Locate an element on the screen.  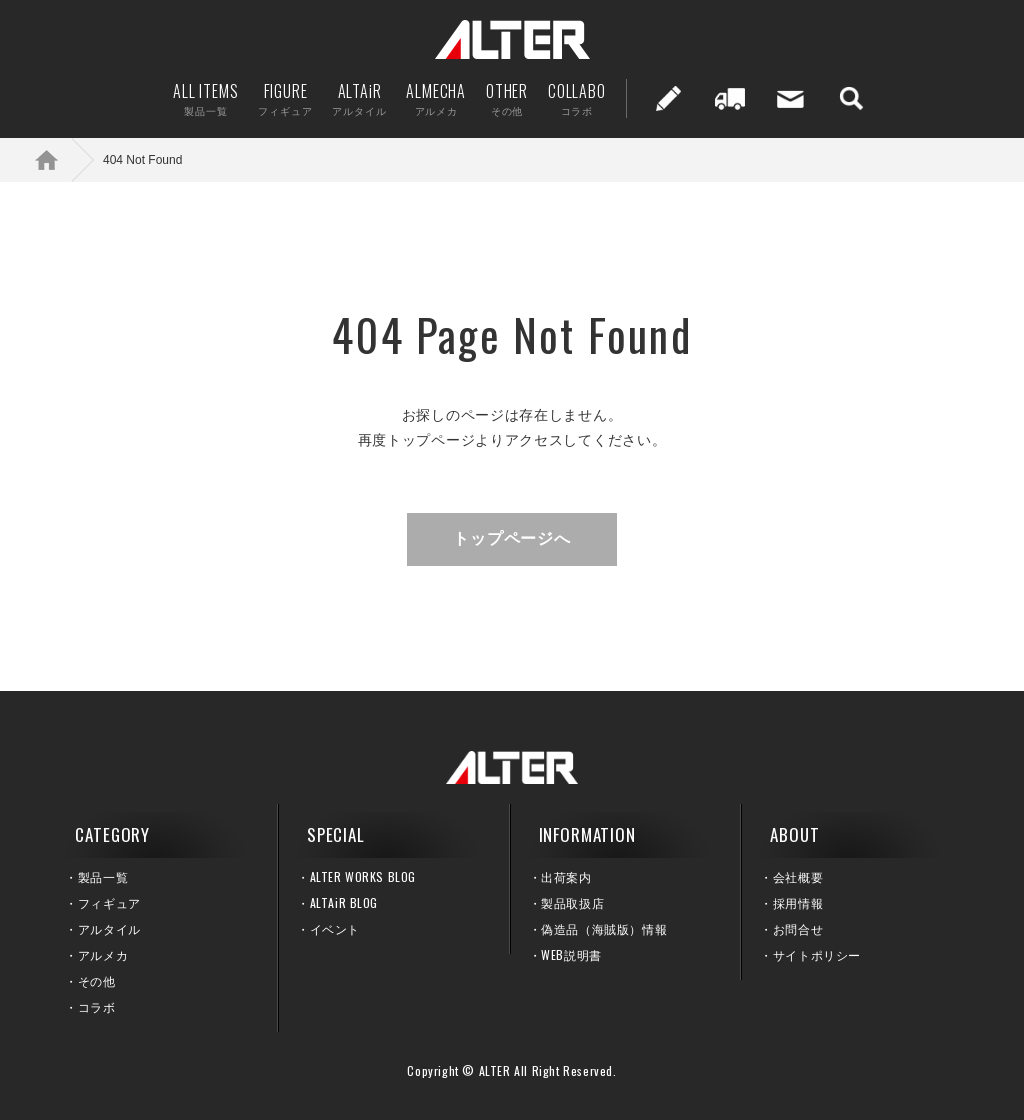
FIGURE is located at coordinates (285, 98).